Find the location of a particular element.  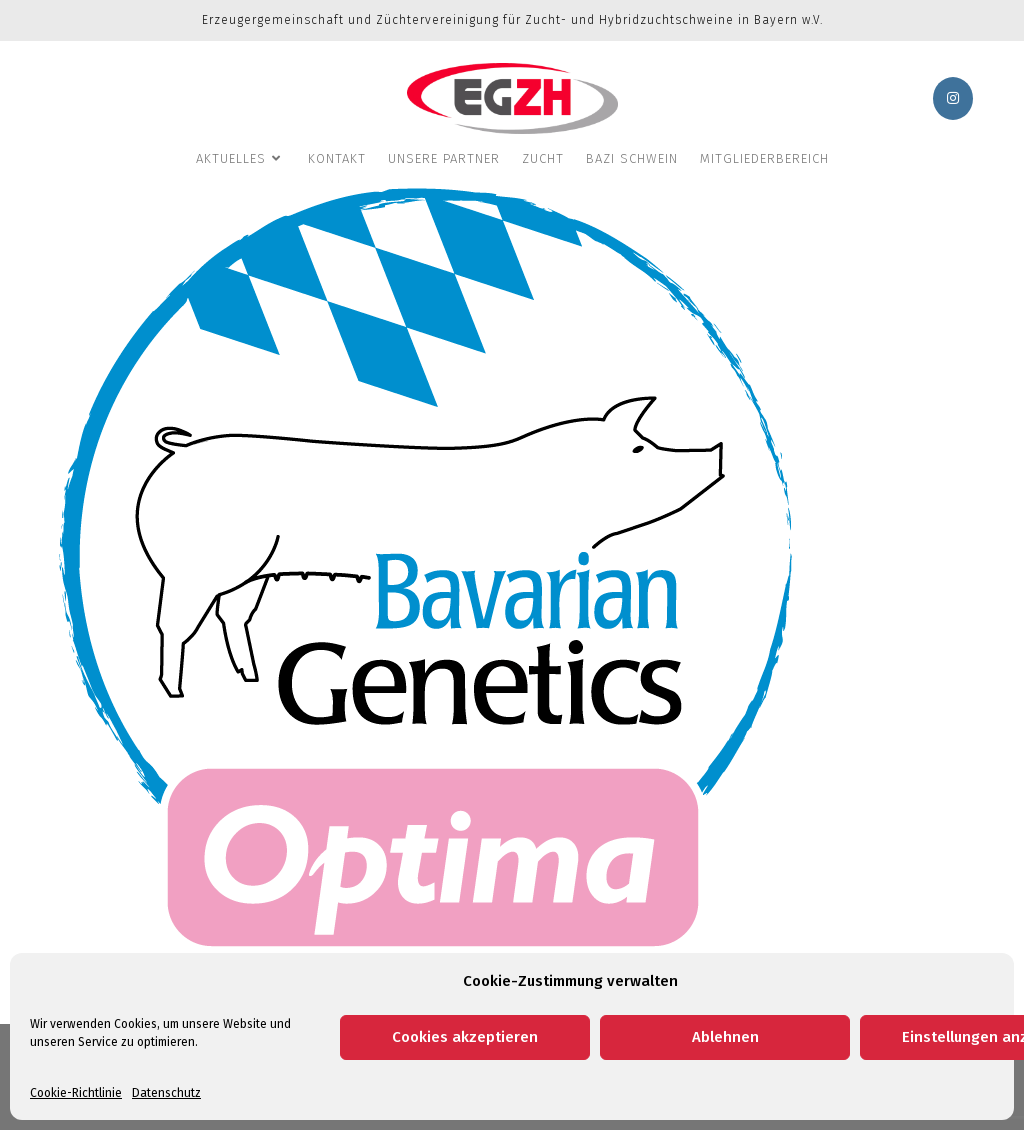

Cookies akzeptieren is located at coordinates (465, 1037).